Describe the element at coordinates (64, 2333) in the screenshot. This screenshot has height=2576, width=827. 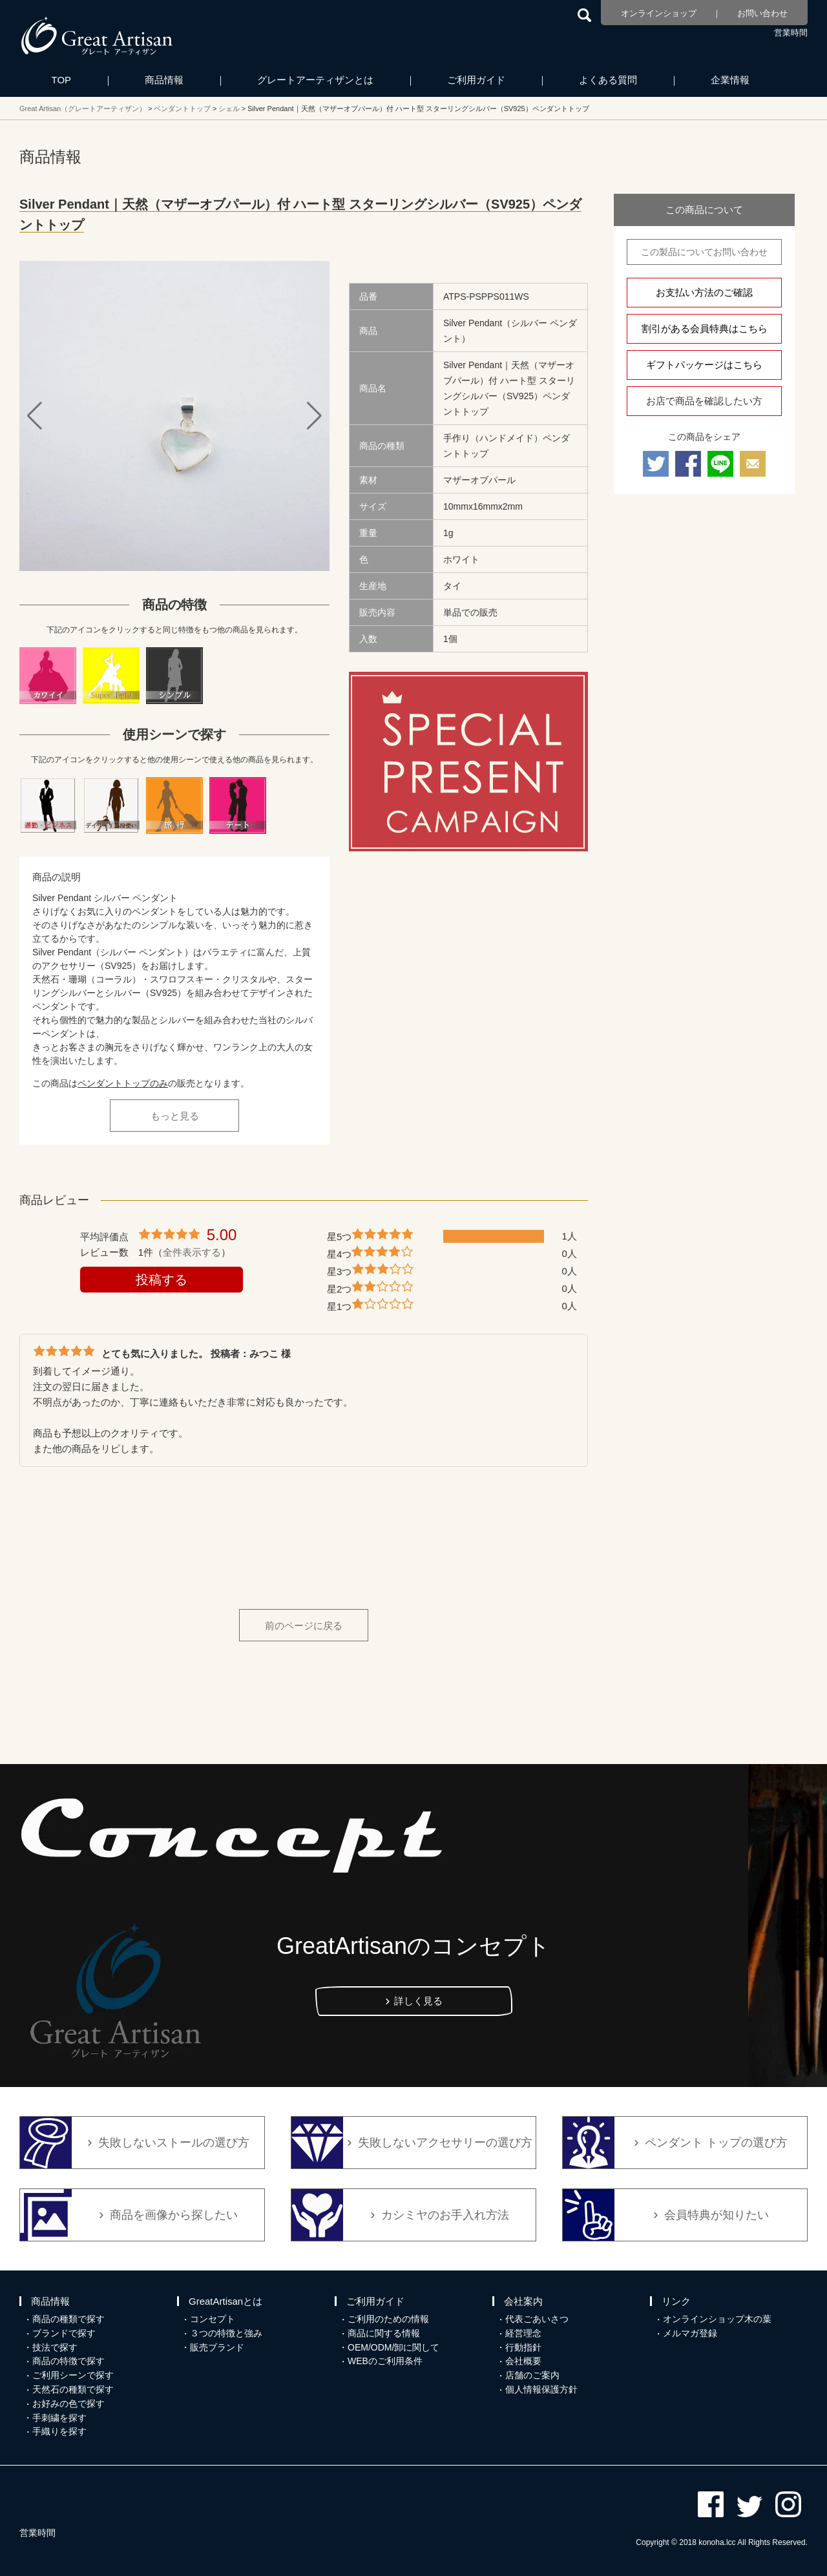
I see `ブランドで探す` at that location.